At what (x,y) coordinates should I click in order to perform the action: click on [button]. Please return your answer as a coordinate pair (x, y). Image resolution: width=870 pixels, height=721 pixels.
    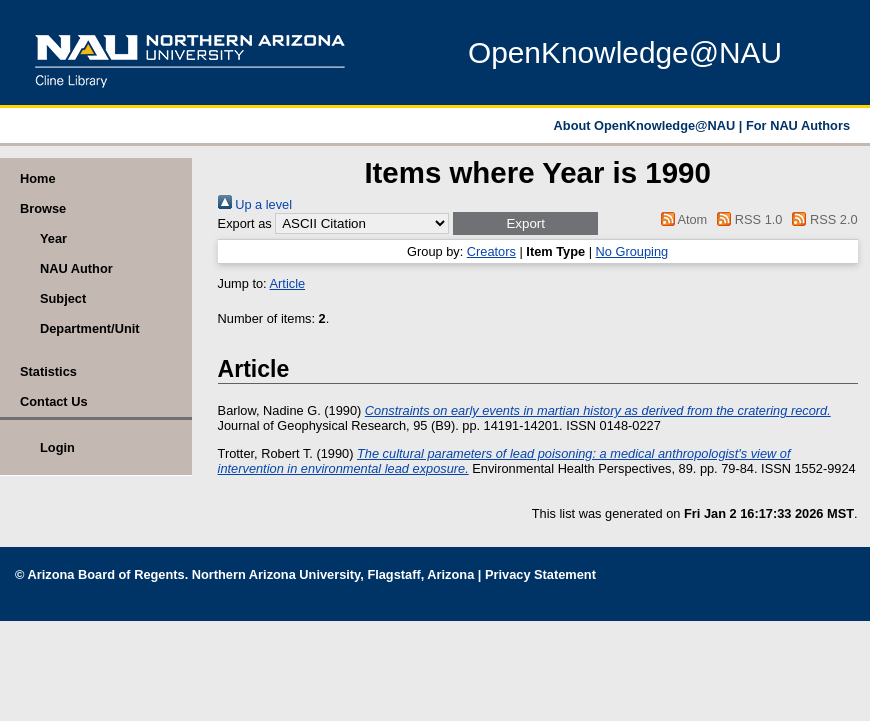
    Looking at the image, I should click on (525, 223).